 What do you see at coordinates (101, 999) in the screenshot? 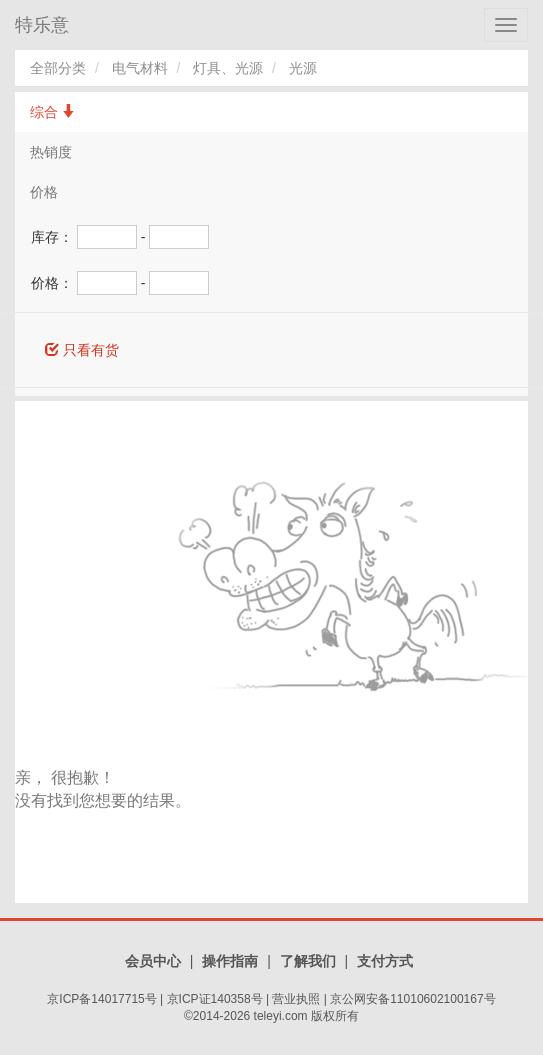
I see `京ICP备14017715号` at bounding box center [101, 999].